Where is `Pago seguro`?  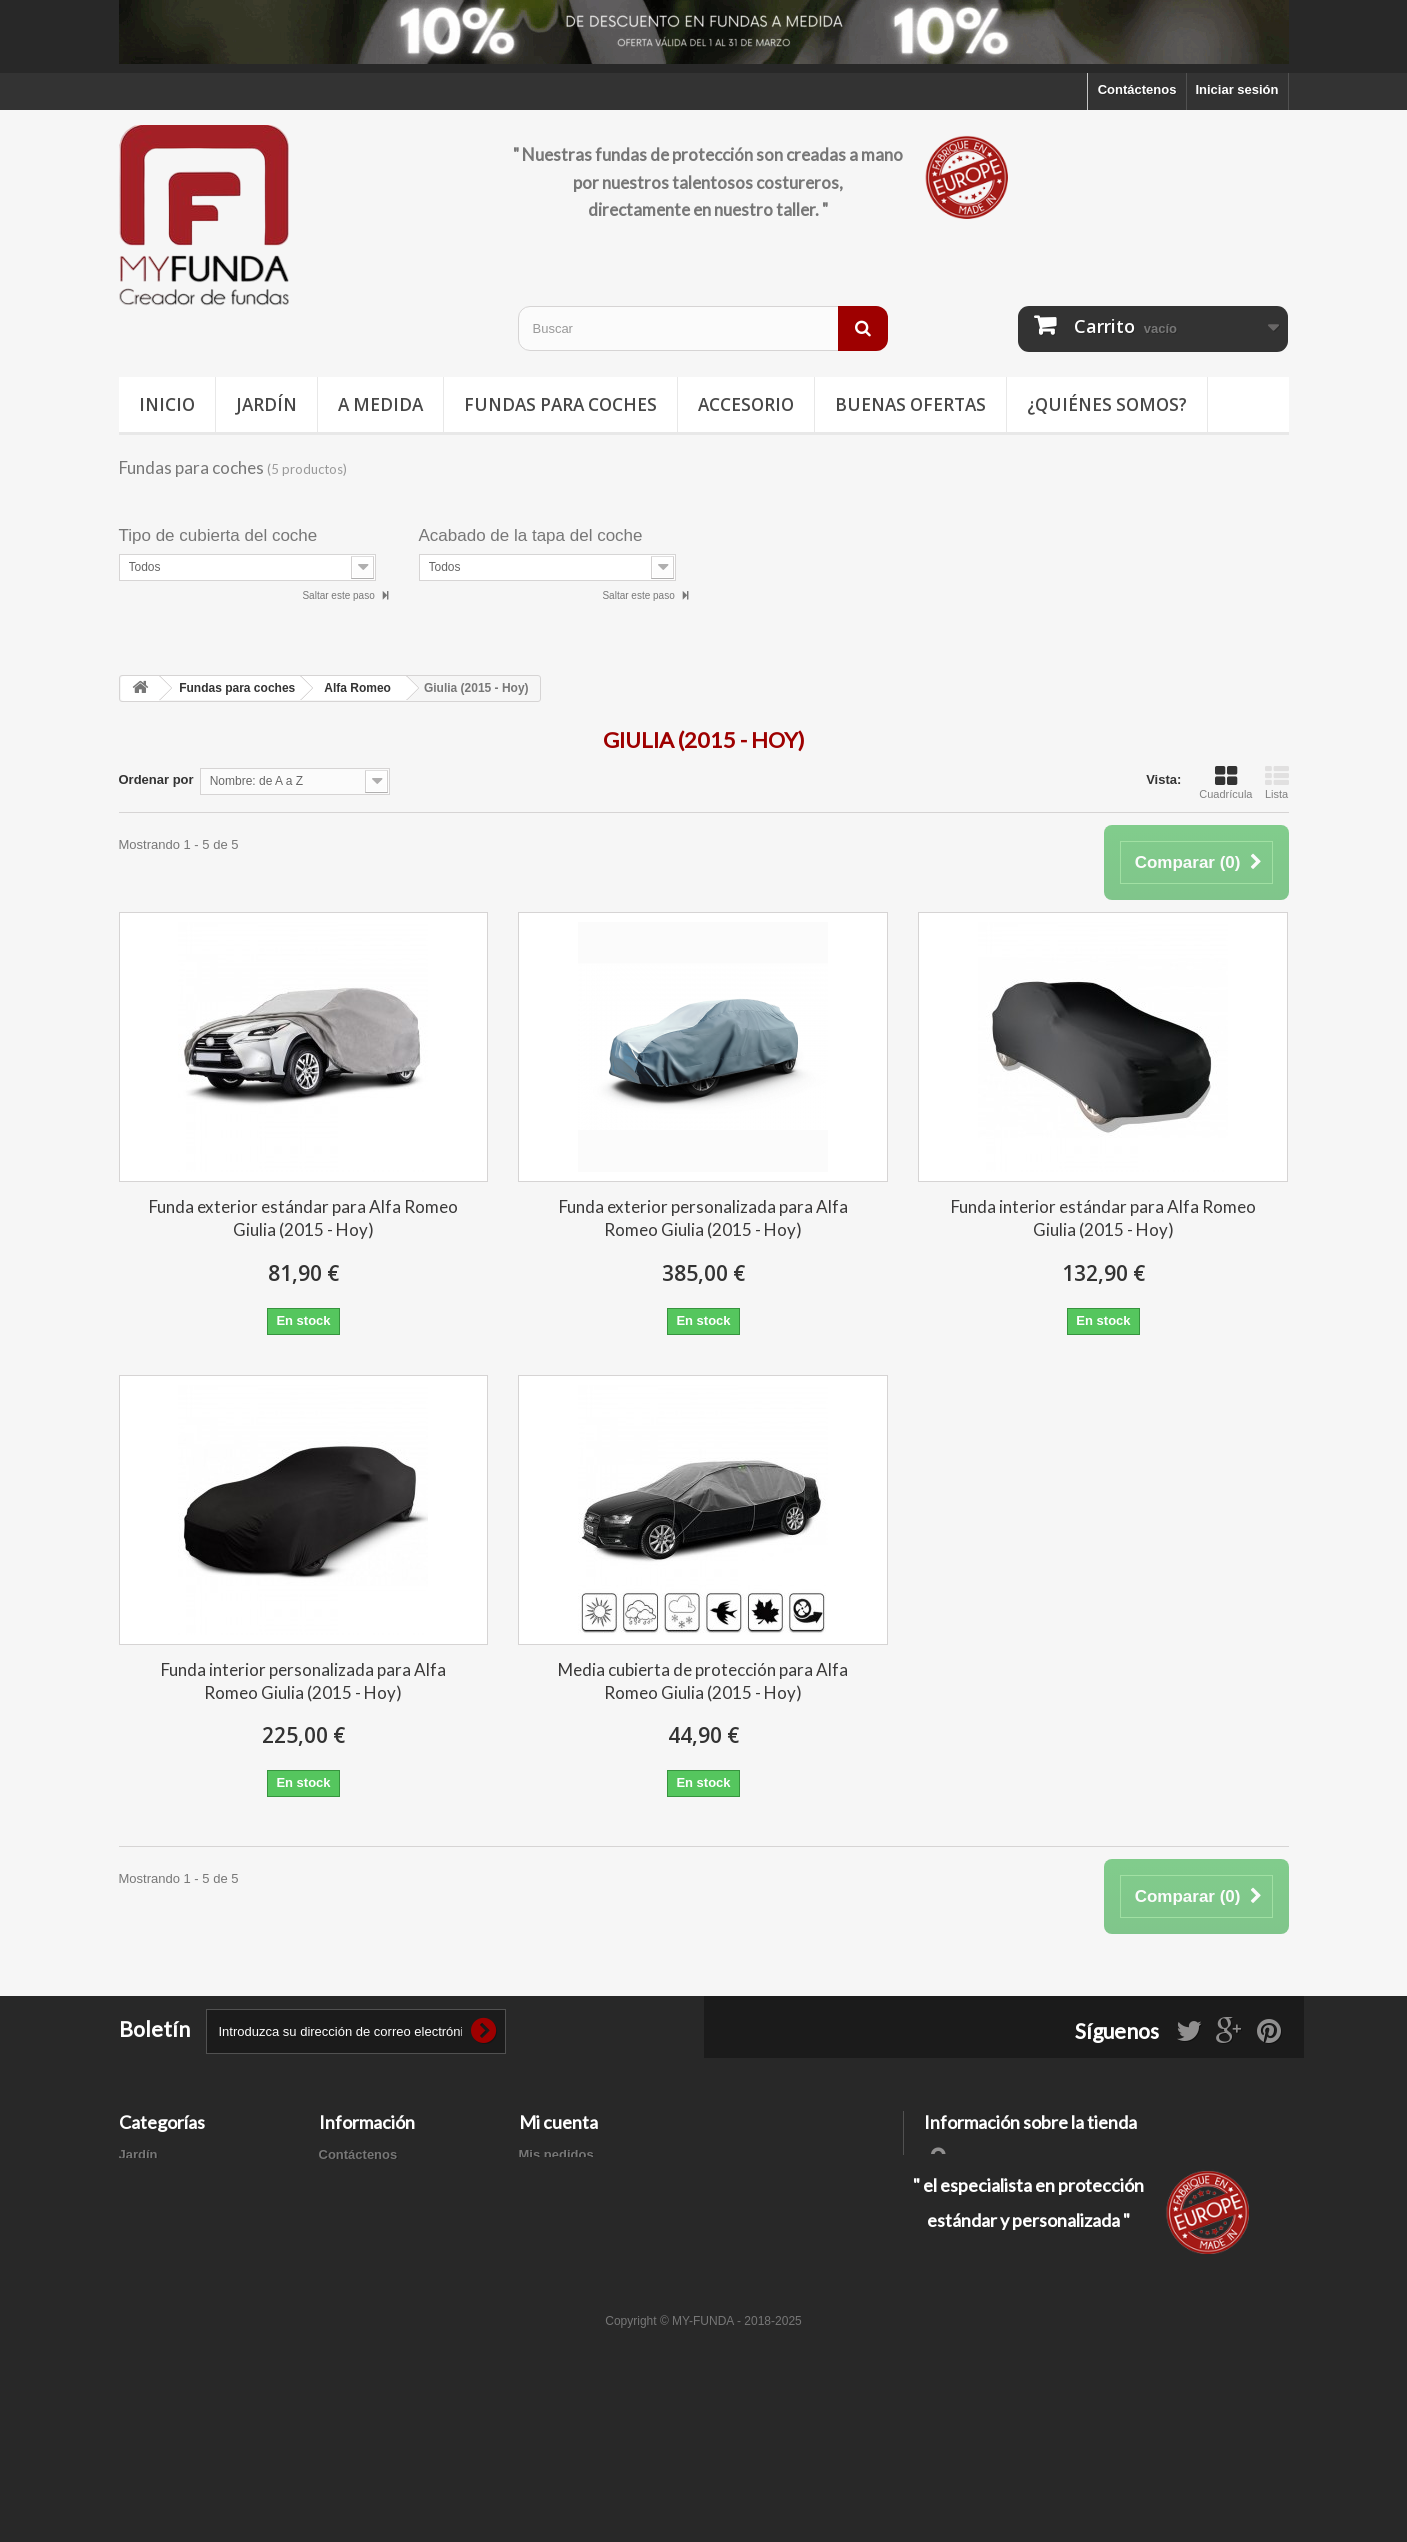 Pago seguro is located at coordinates (358, 2276).